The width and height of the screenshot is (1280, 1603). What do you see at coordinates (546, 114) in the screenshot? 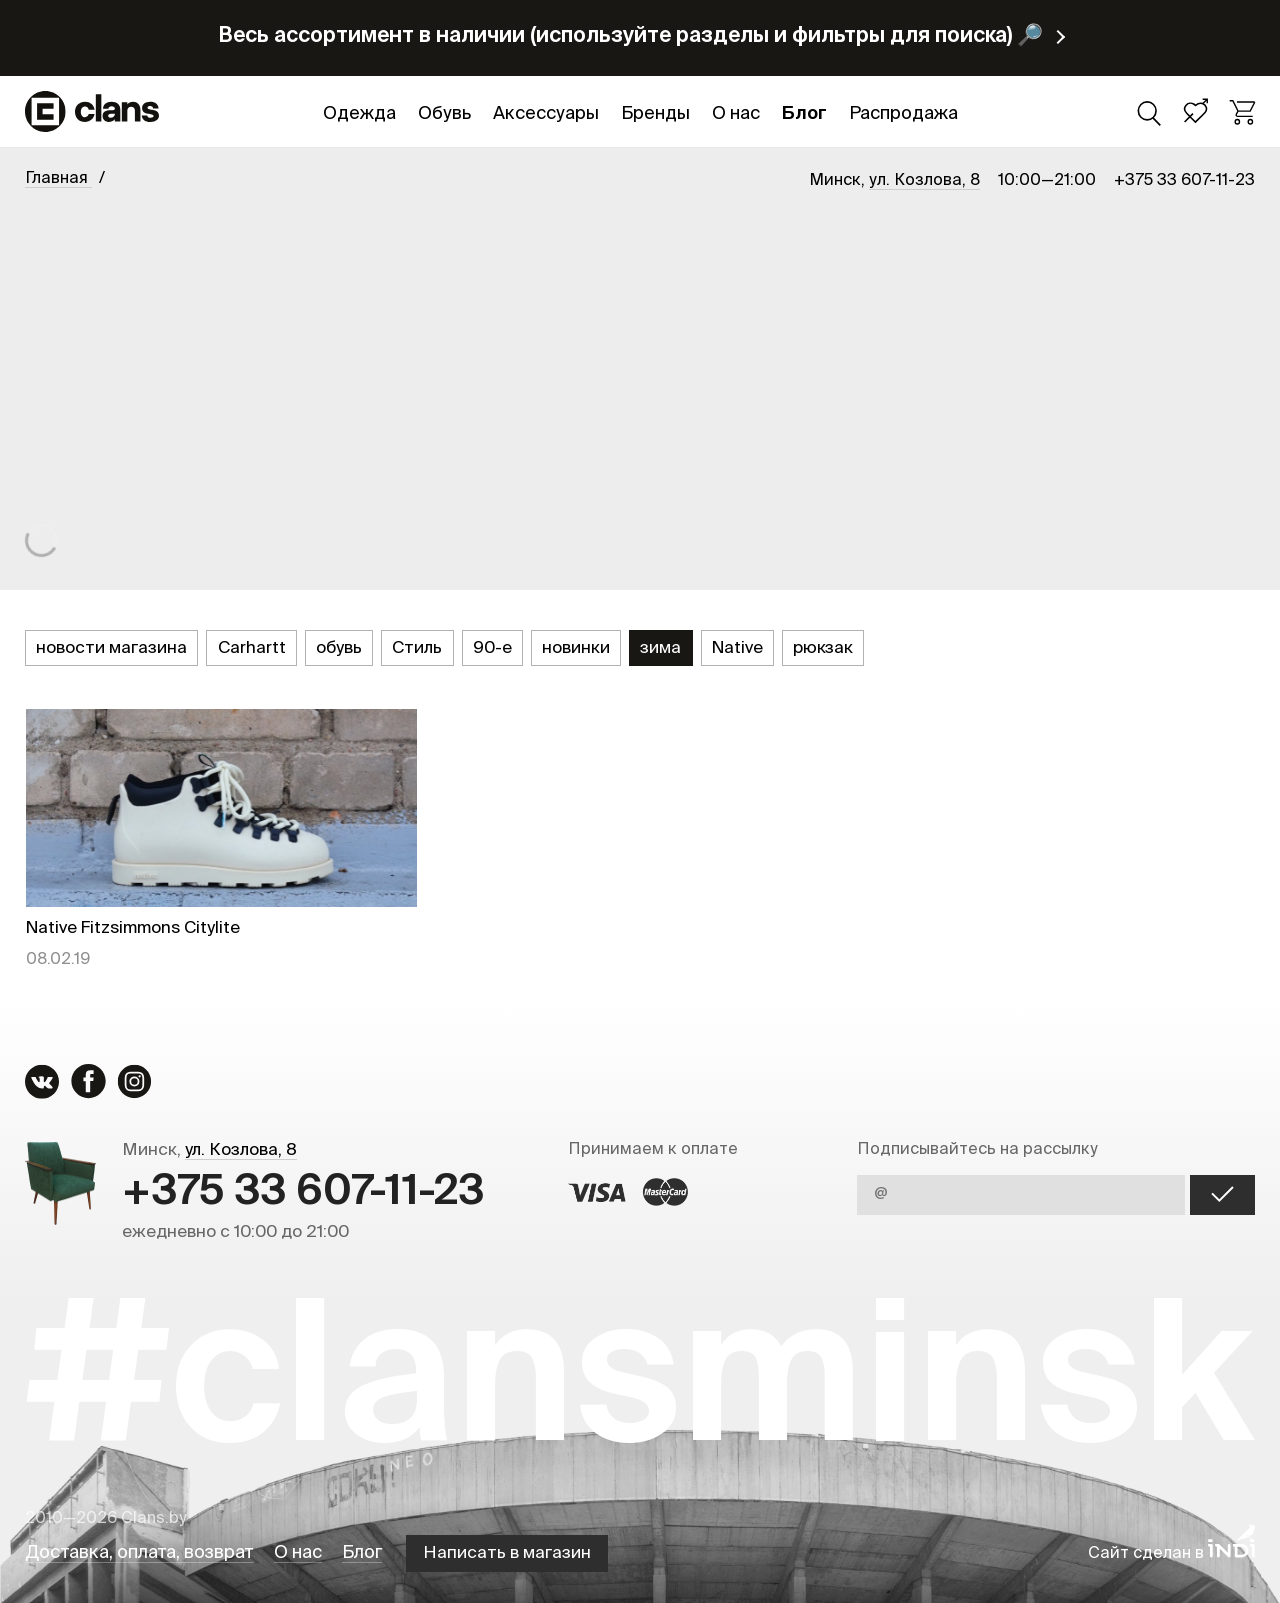
I see `Аксессуары` at bounding box center [546, 114].